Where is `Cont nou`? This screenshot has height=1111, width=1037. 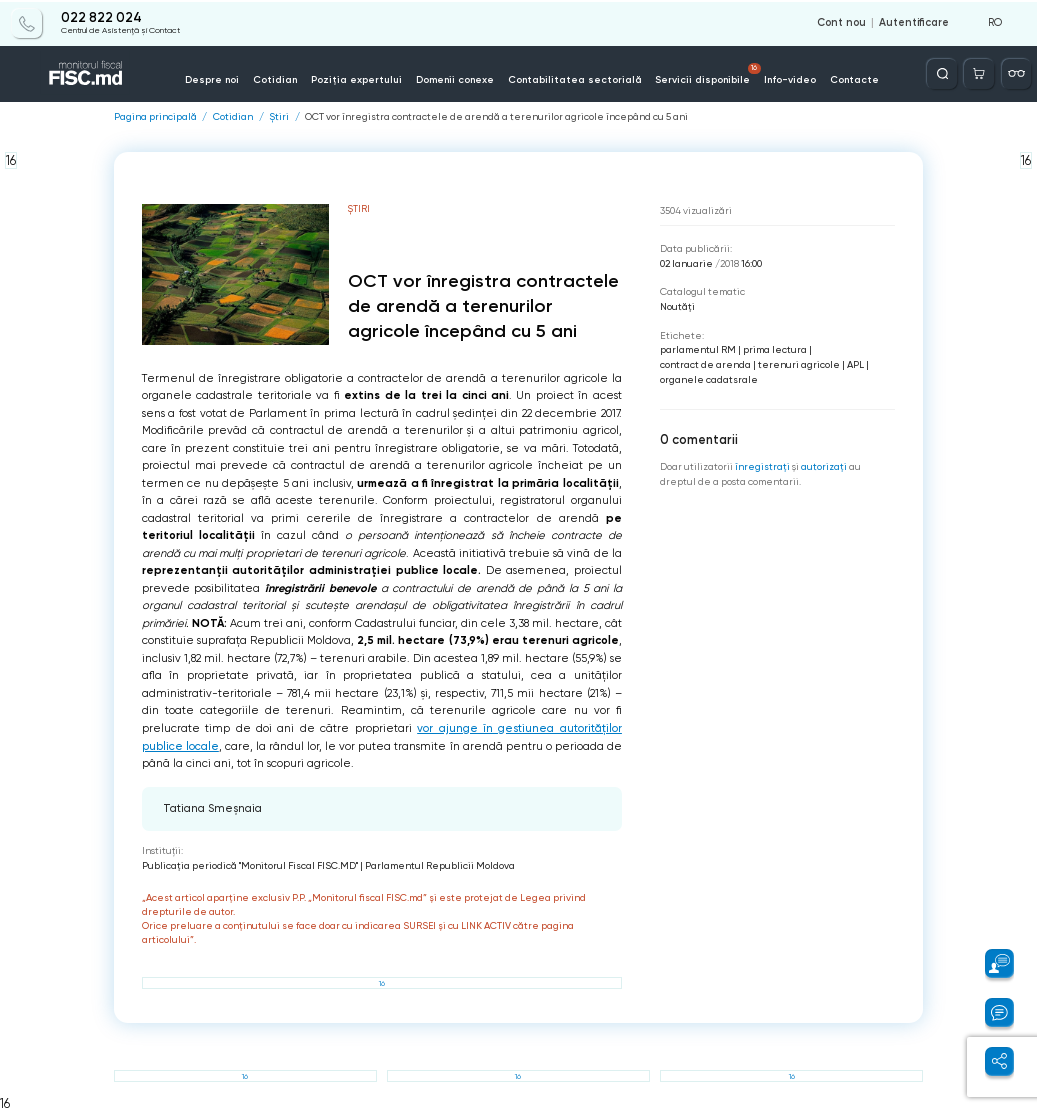 Cont nou is located at coordinates (841, 22).